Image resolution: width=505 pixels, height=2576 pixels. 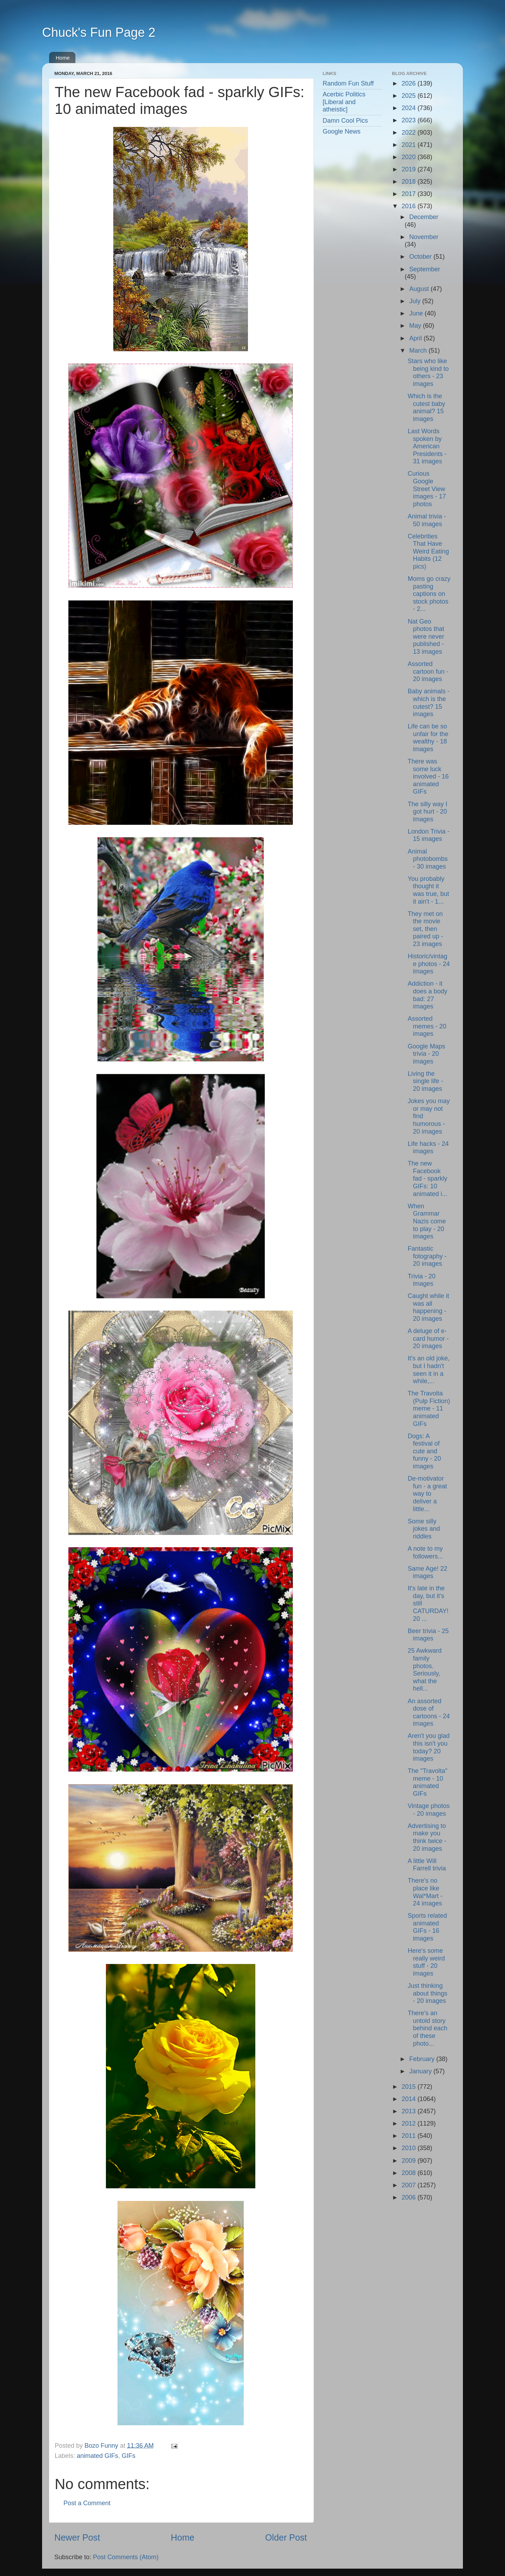 What do you see at coordinates (429, 1747) in the screenshot?
I see `Aren't you glad this isn't you today? 20 images` at bounding box center [429, 1747].